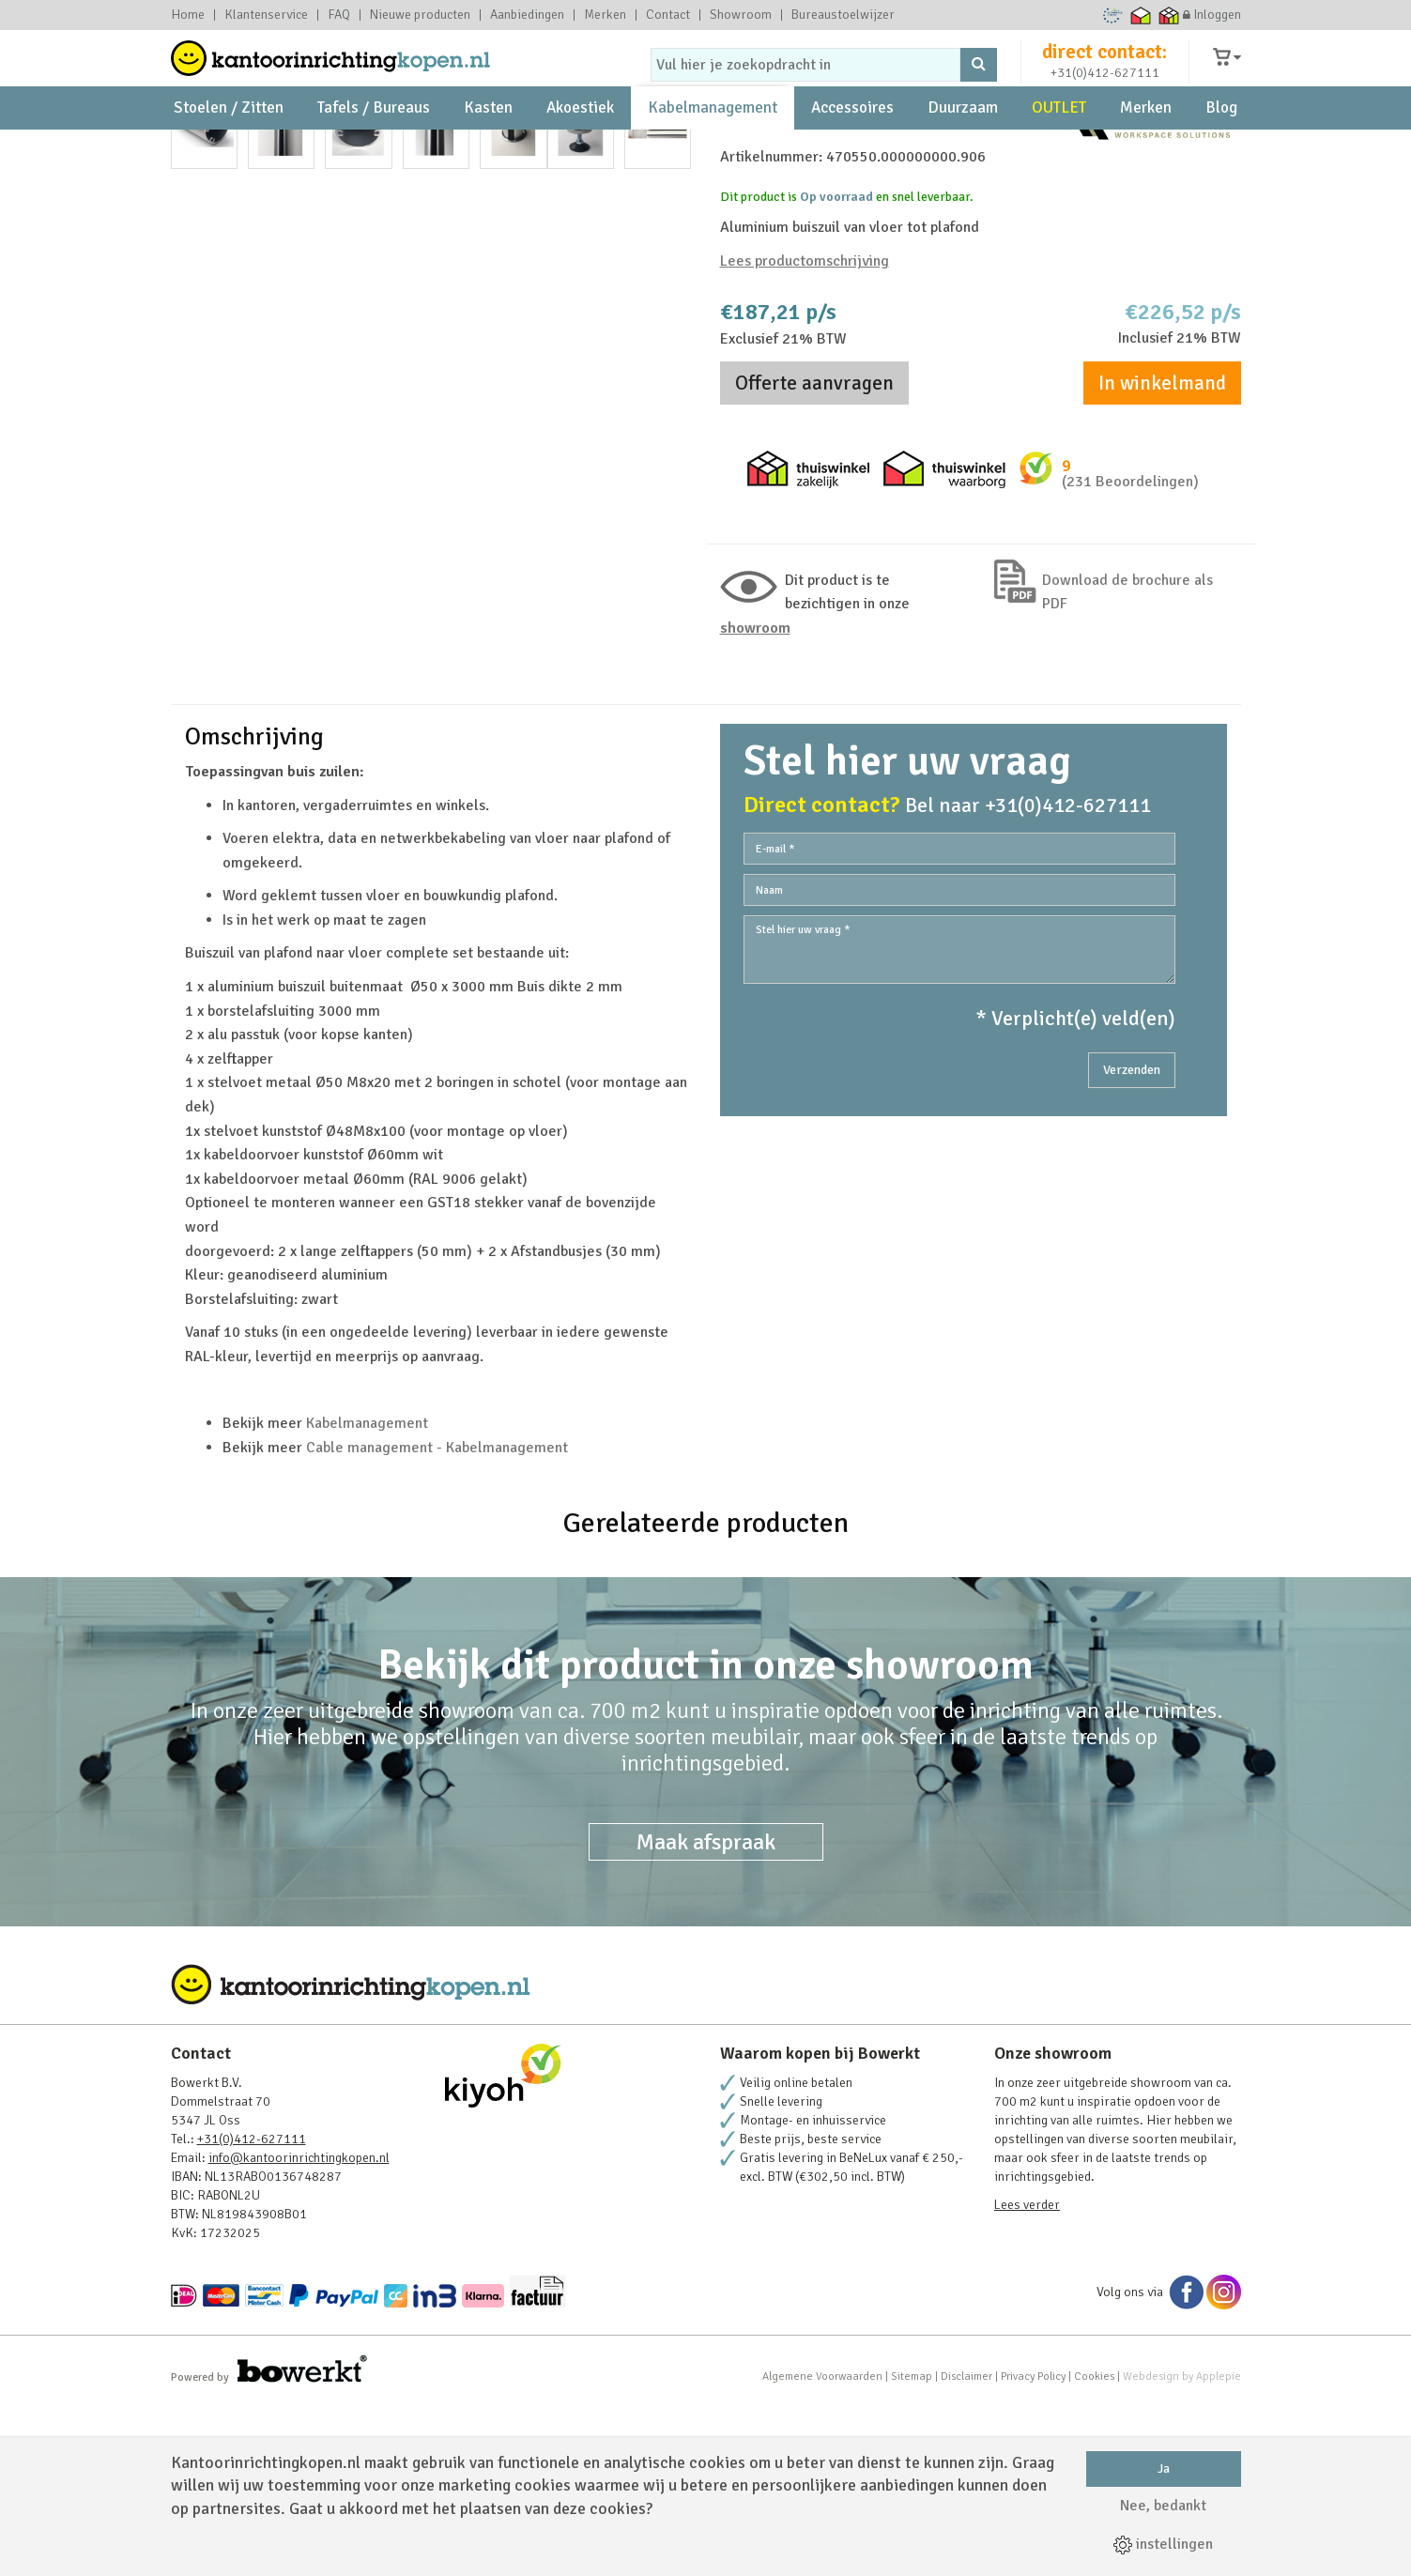 The width and height of the screenshot is (1411, 2576). What do you see at coordinates (605, 15) in the screenshot?
I see `Merken` at bounding box center [605, 15].